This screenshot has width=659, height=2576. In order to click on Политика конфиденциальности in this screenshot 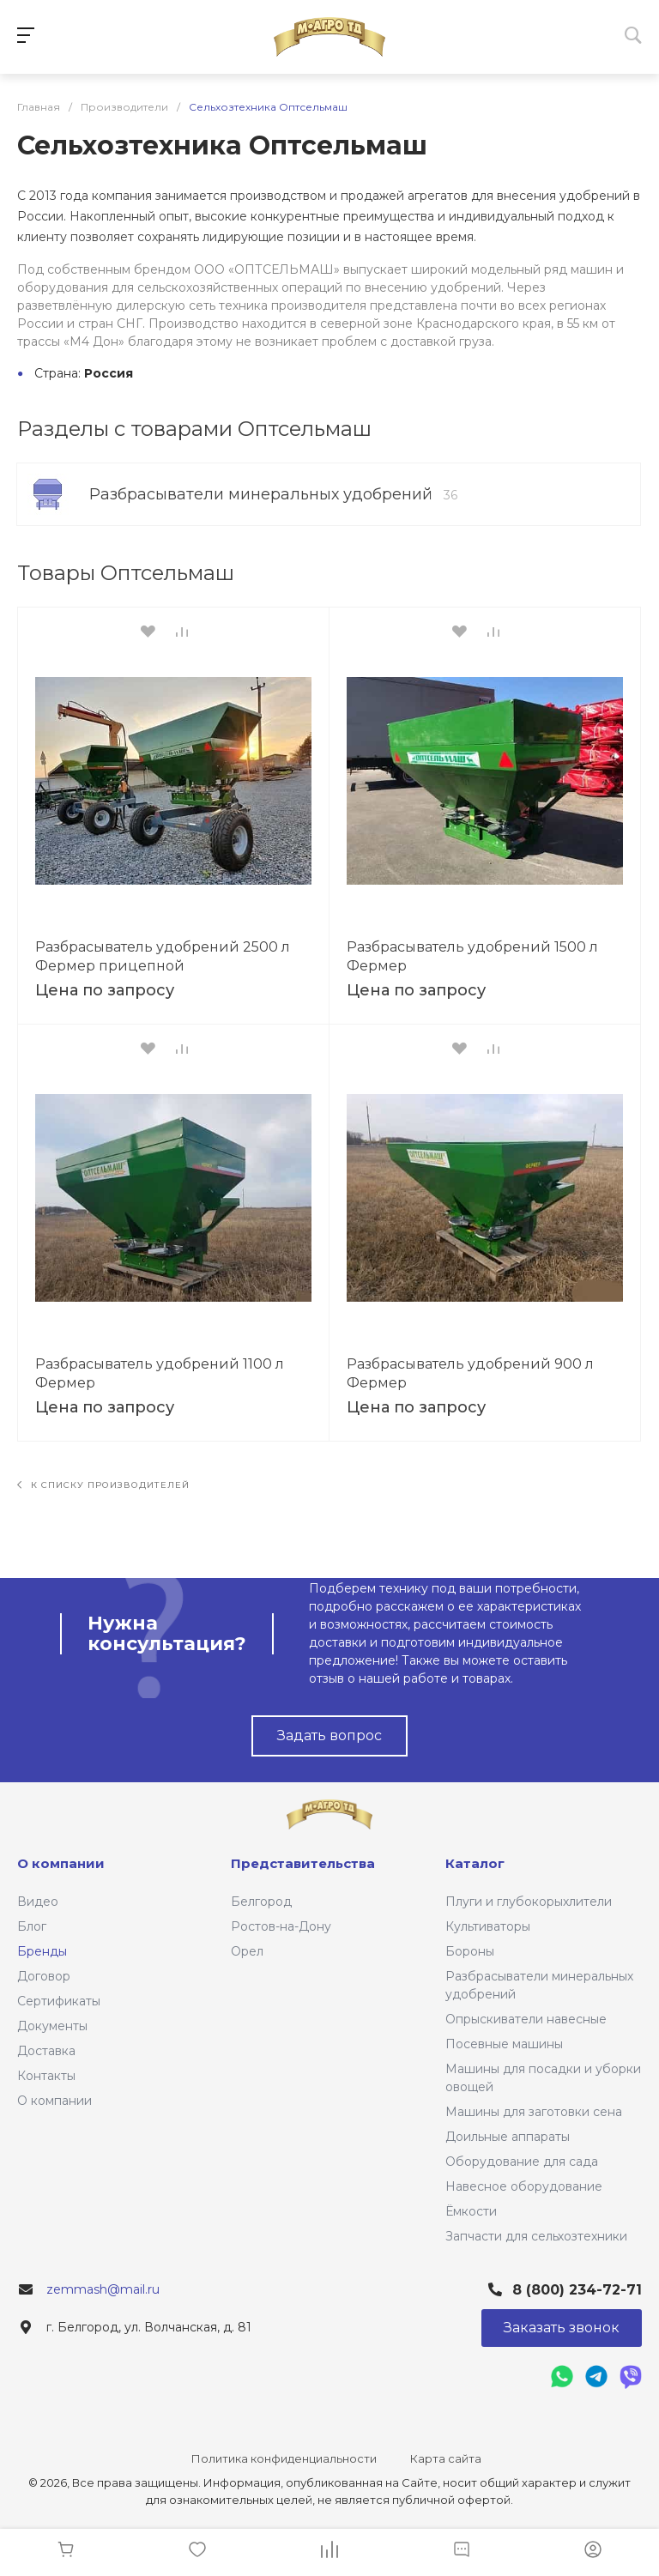, I will do `click(284, 2458)`.